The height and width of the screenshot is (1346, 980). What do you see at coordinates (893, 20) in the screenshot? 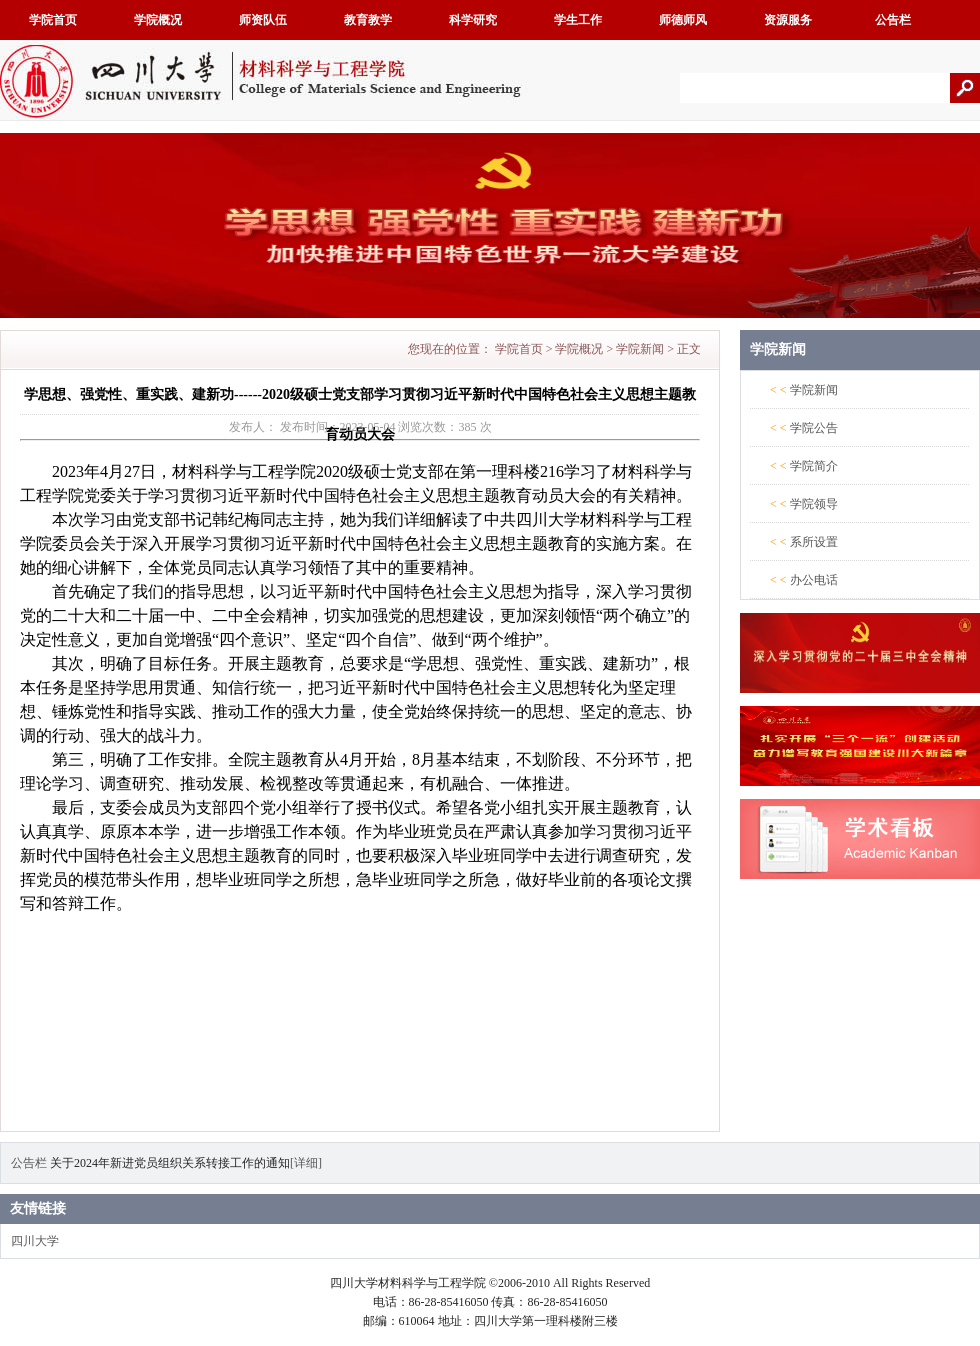
I see `公告栏` at bounding box center [893, 20].